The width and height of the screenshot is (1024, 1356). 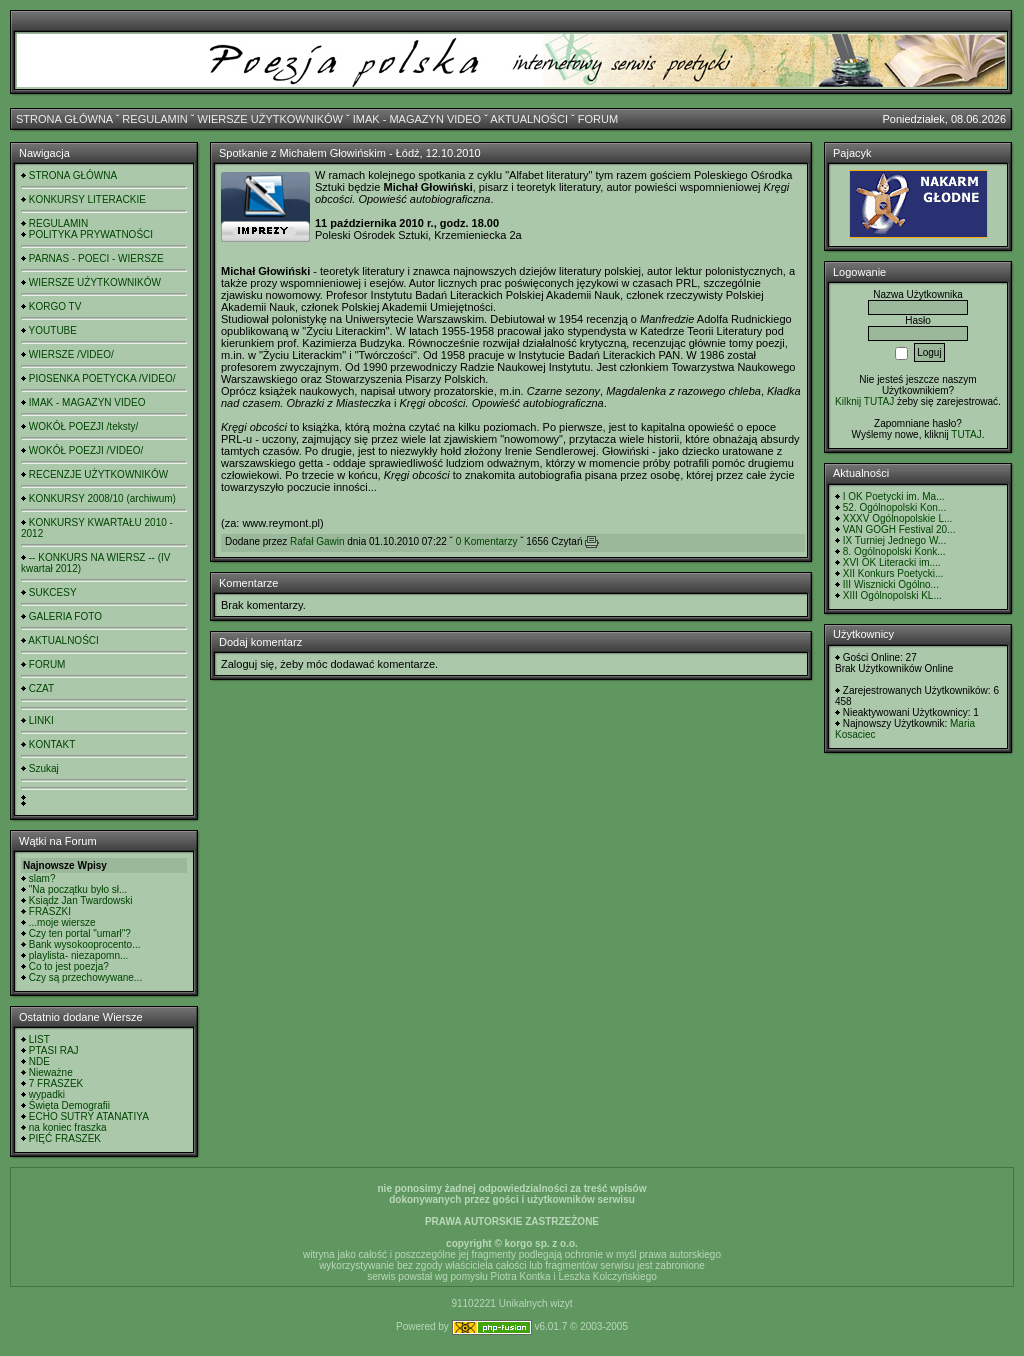 What do you see at coordinates (894, 507) in the screenshot?
I see `52. Ogólnopolski Kon...` at bounding box center [894, 507].